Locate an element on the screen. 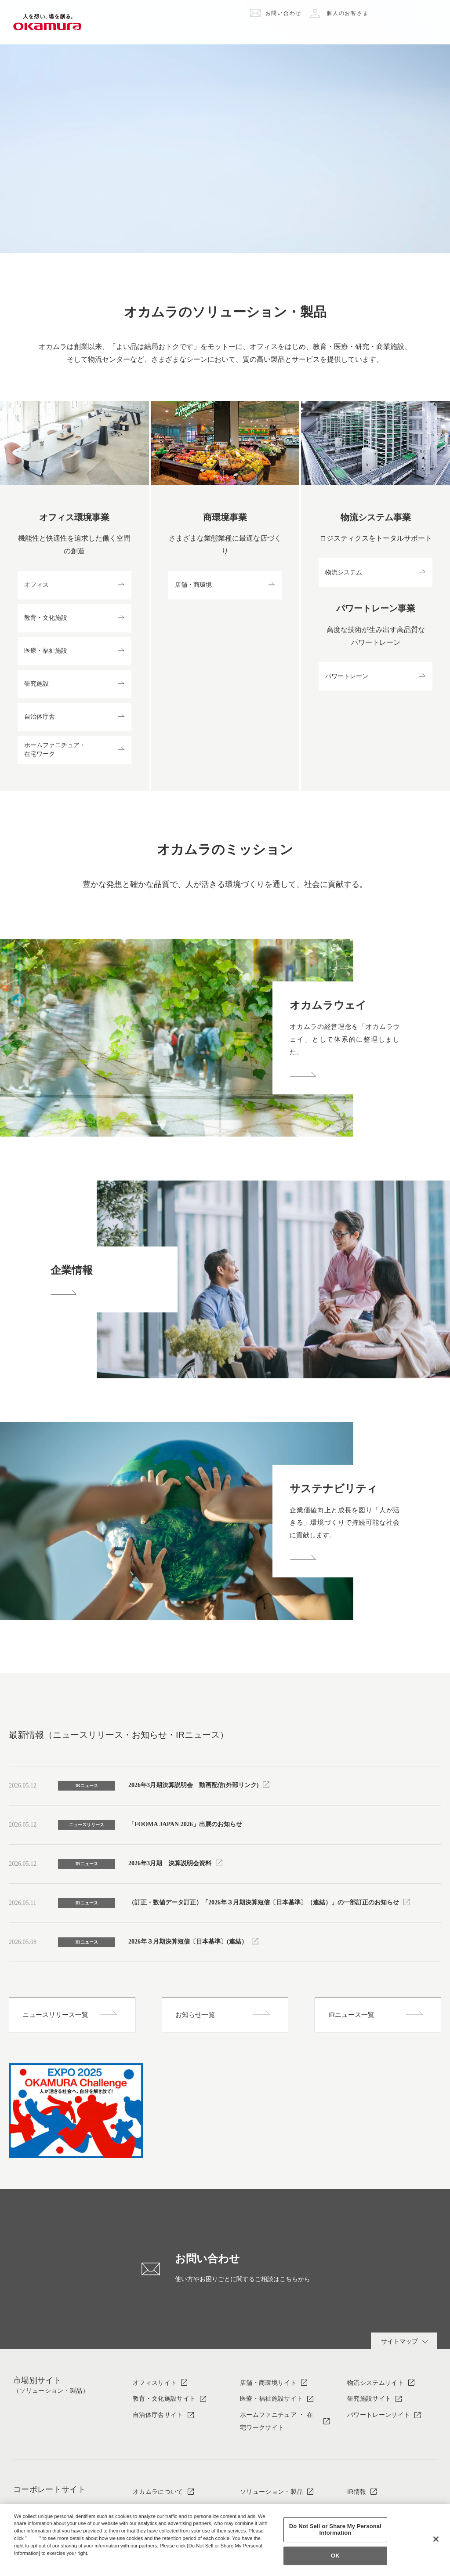  2026年3月期決算説明会 動画配信(外部リンク) is located at coordinates (193, 1785).